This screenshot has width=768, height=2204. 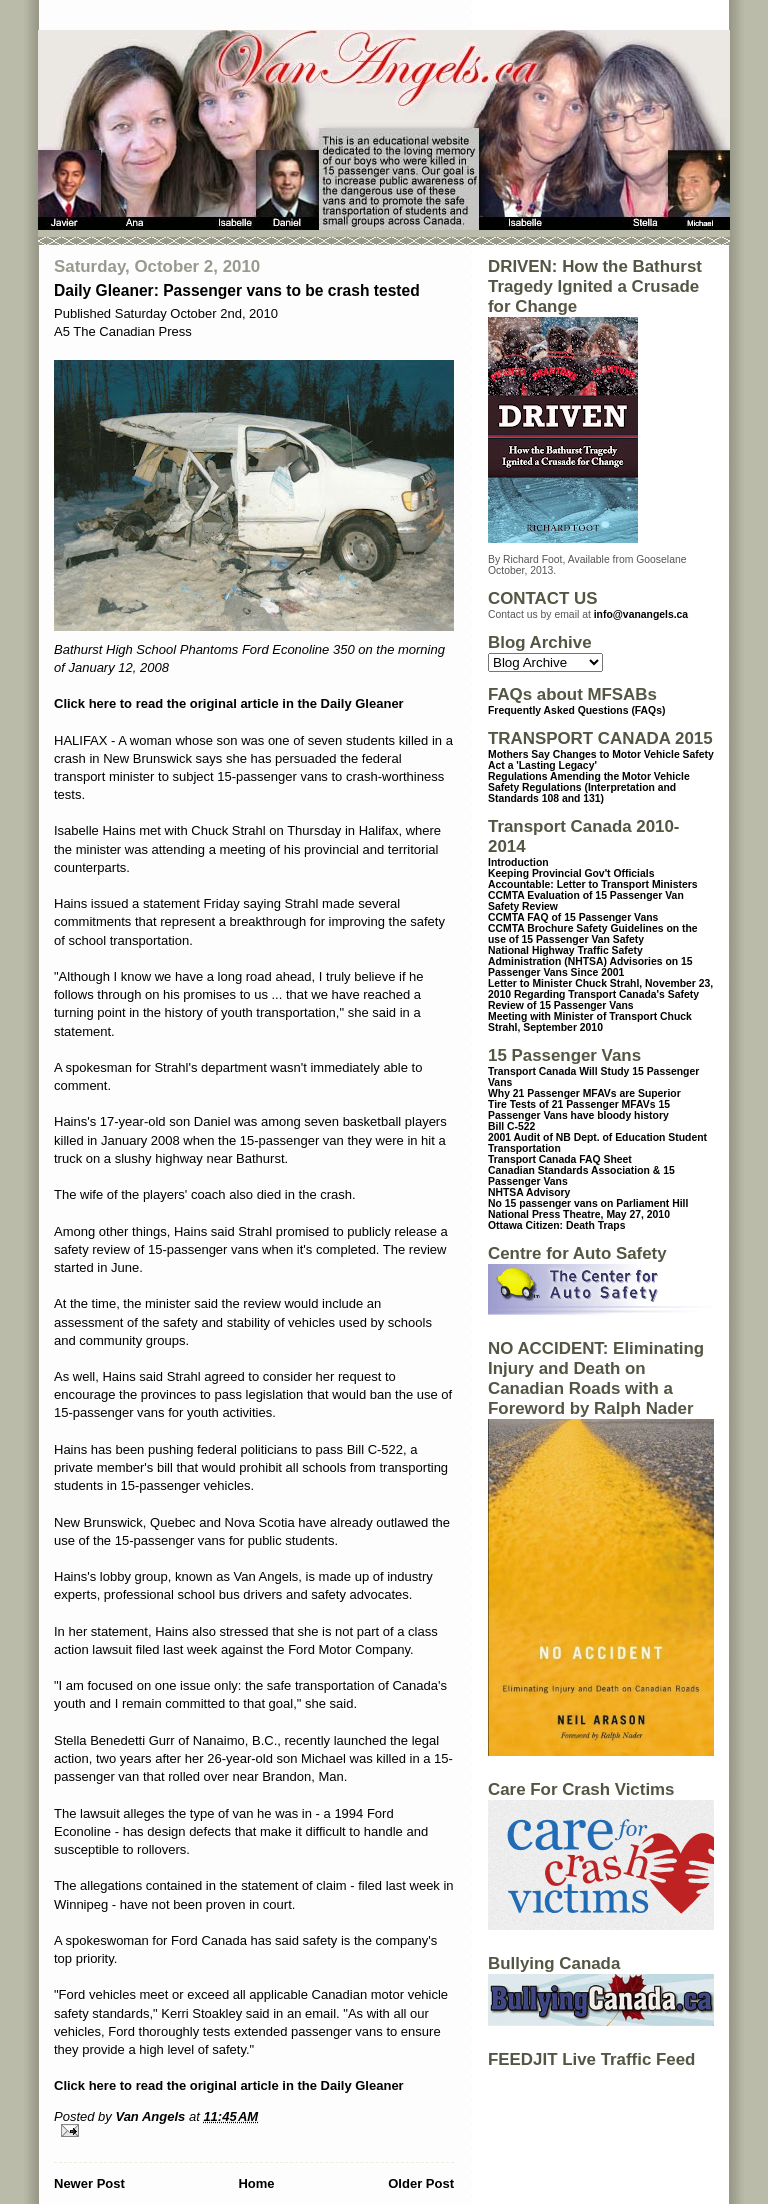 What do you see at coordinates (584, 1093) in the screenshot?
I see `Why 21 Passenger MFAVs are Superior` at bounding box center [584, 1093].